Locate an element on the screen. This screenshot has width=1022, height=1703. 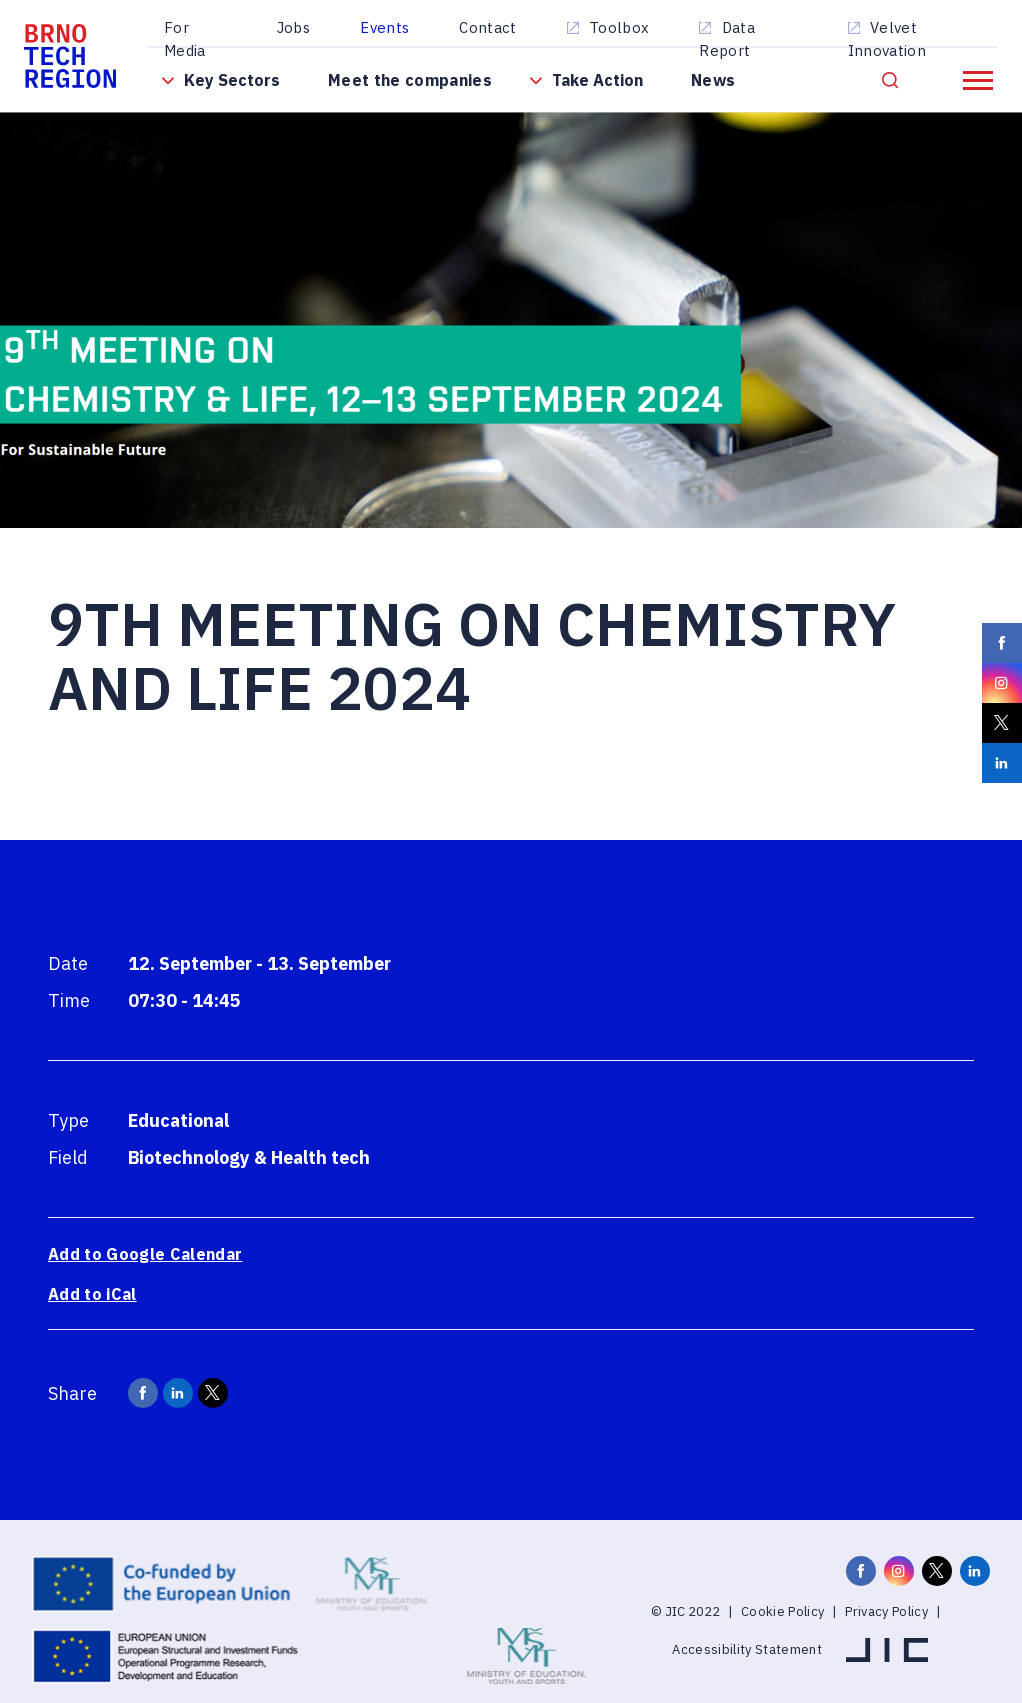
Jobs is located at coordinates (293, 27).